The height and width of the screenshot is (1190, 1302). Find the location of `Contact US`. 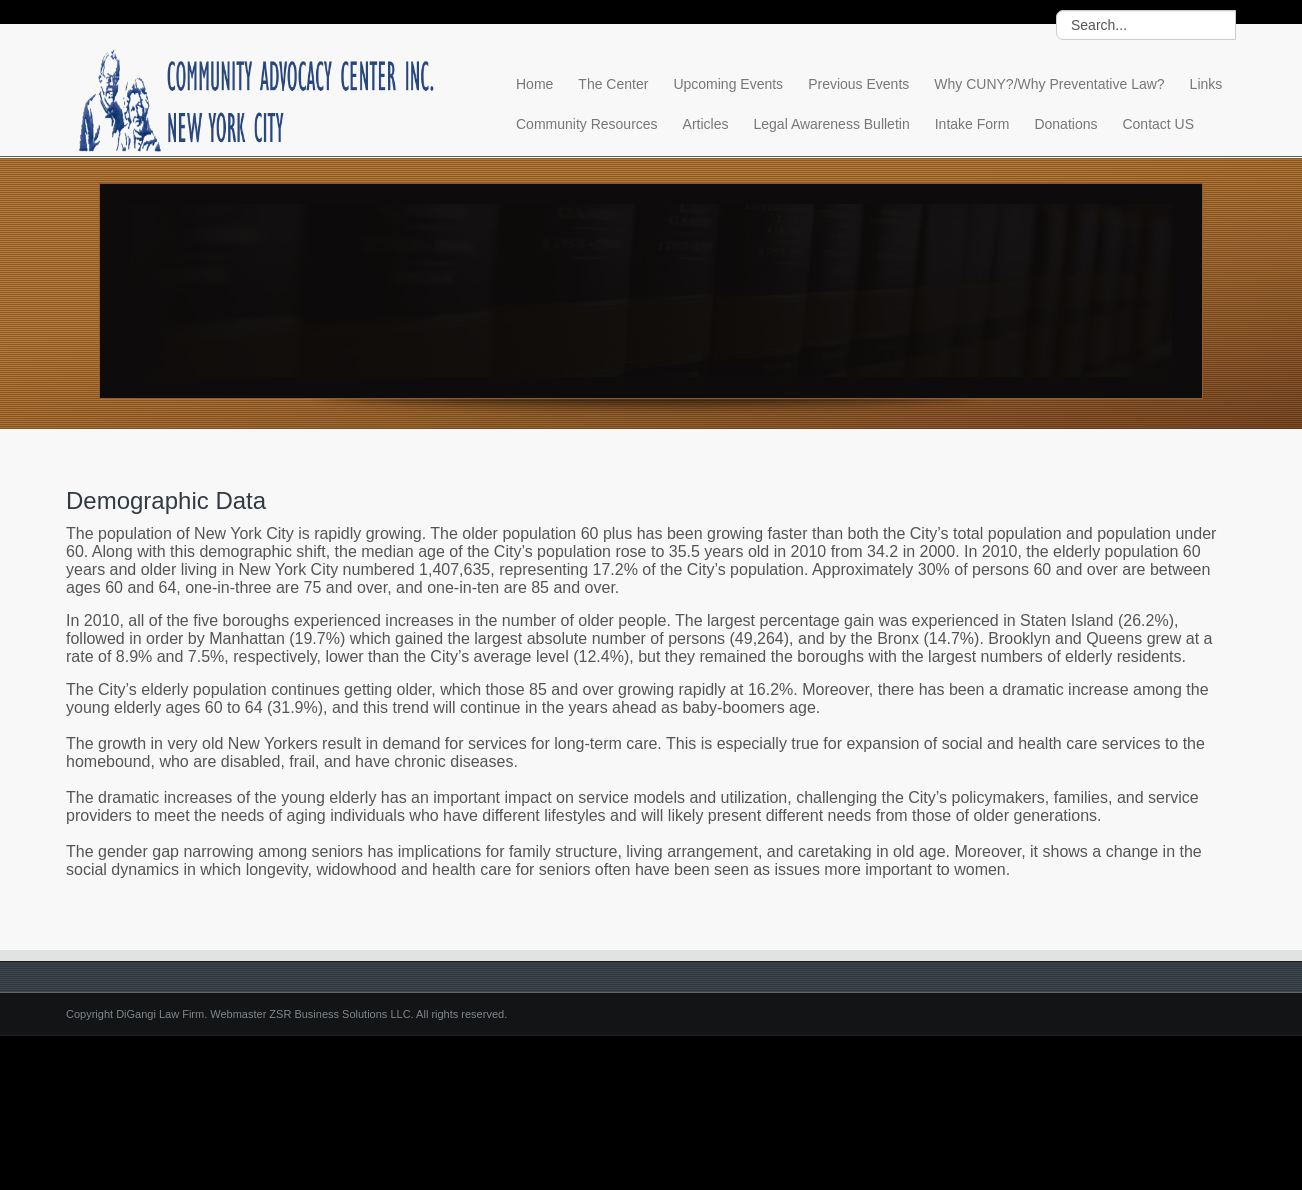

Contact US is located at coordinates (1158, 124).